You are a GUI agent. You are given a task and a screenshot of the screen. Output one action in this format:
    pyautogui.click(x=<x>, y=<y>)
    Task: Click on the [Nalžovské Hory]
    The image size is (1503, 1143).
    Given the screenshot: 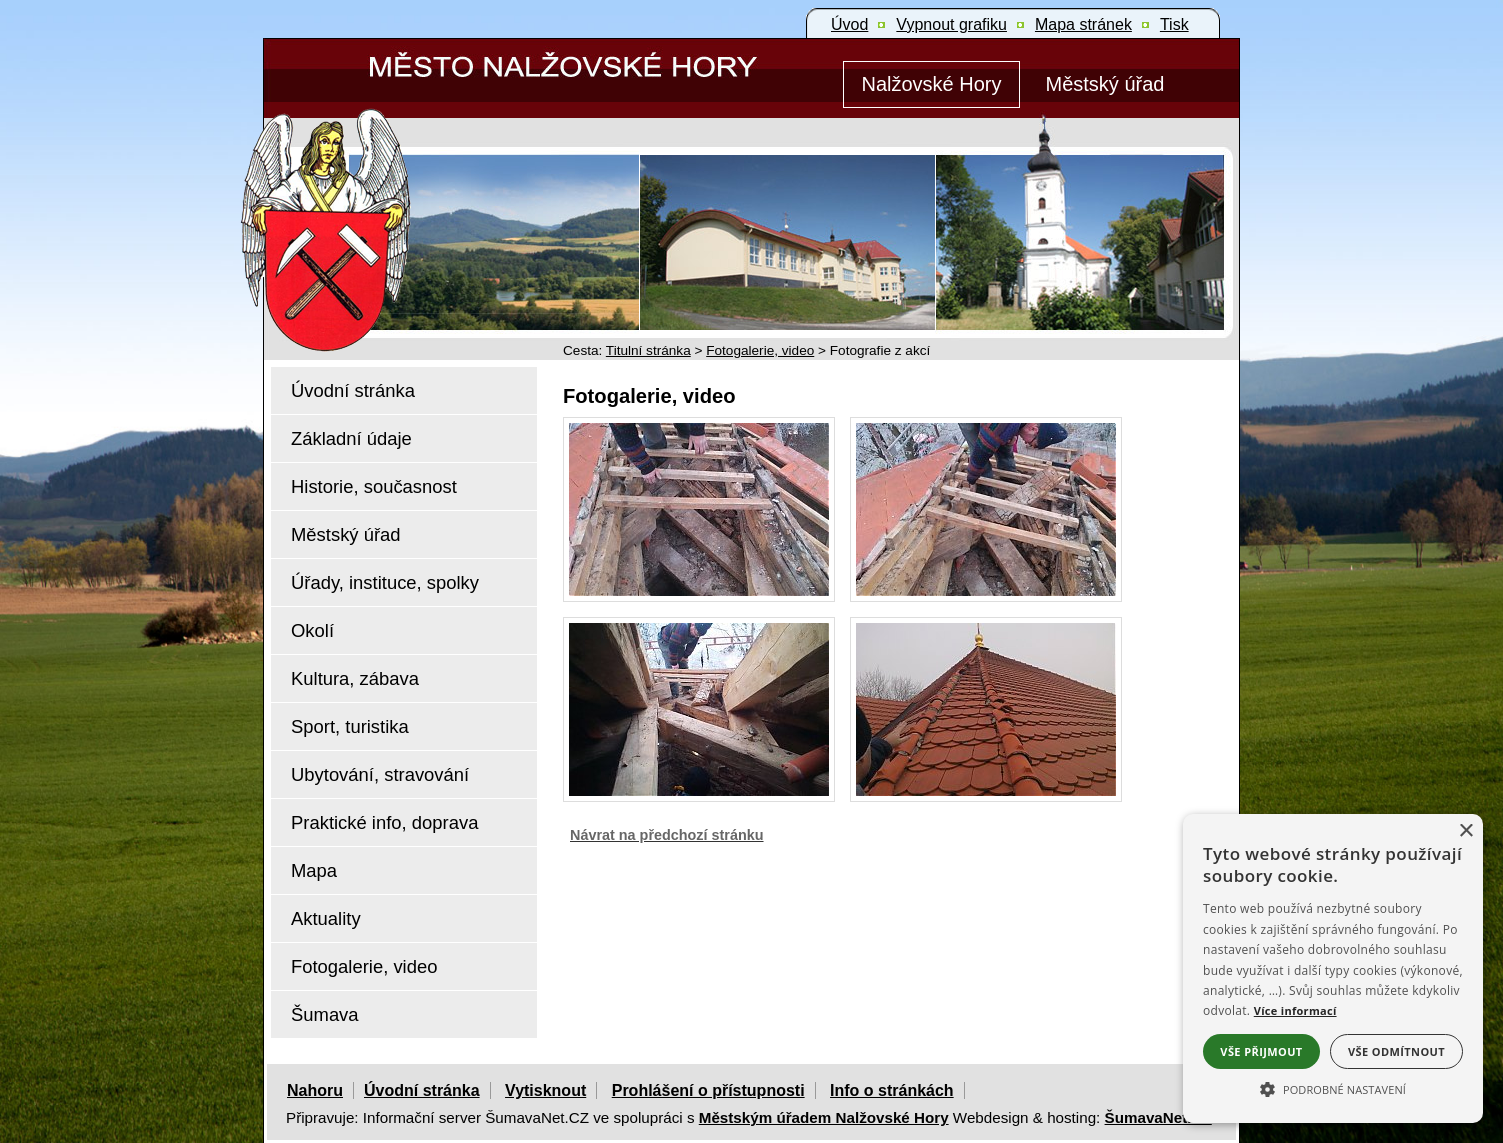 What is the action you would take?
    pyautogui.click(x=931, y=84)
    